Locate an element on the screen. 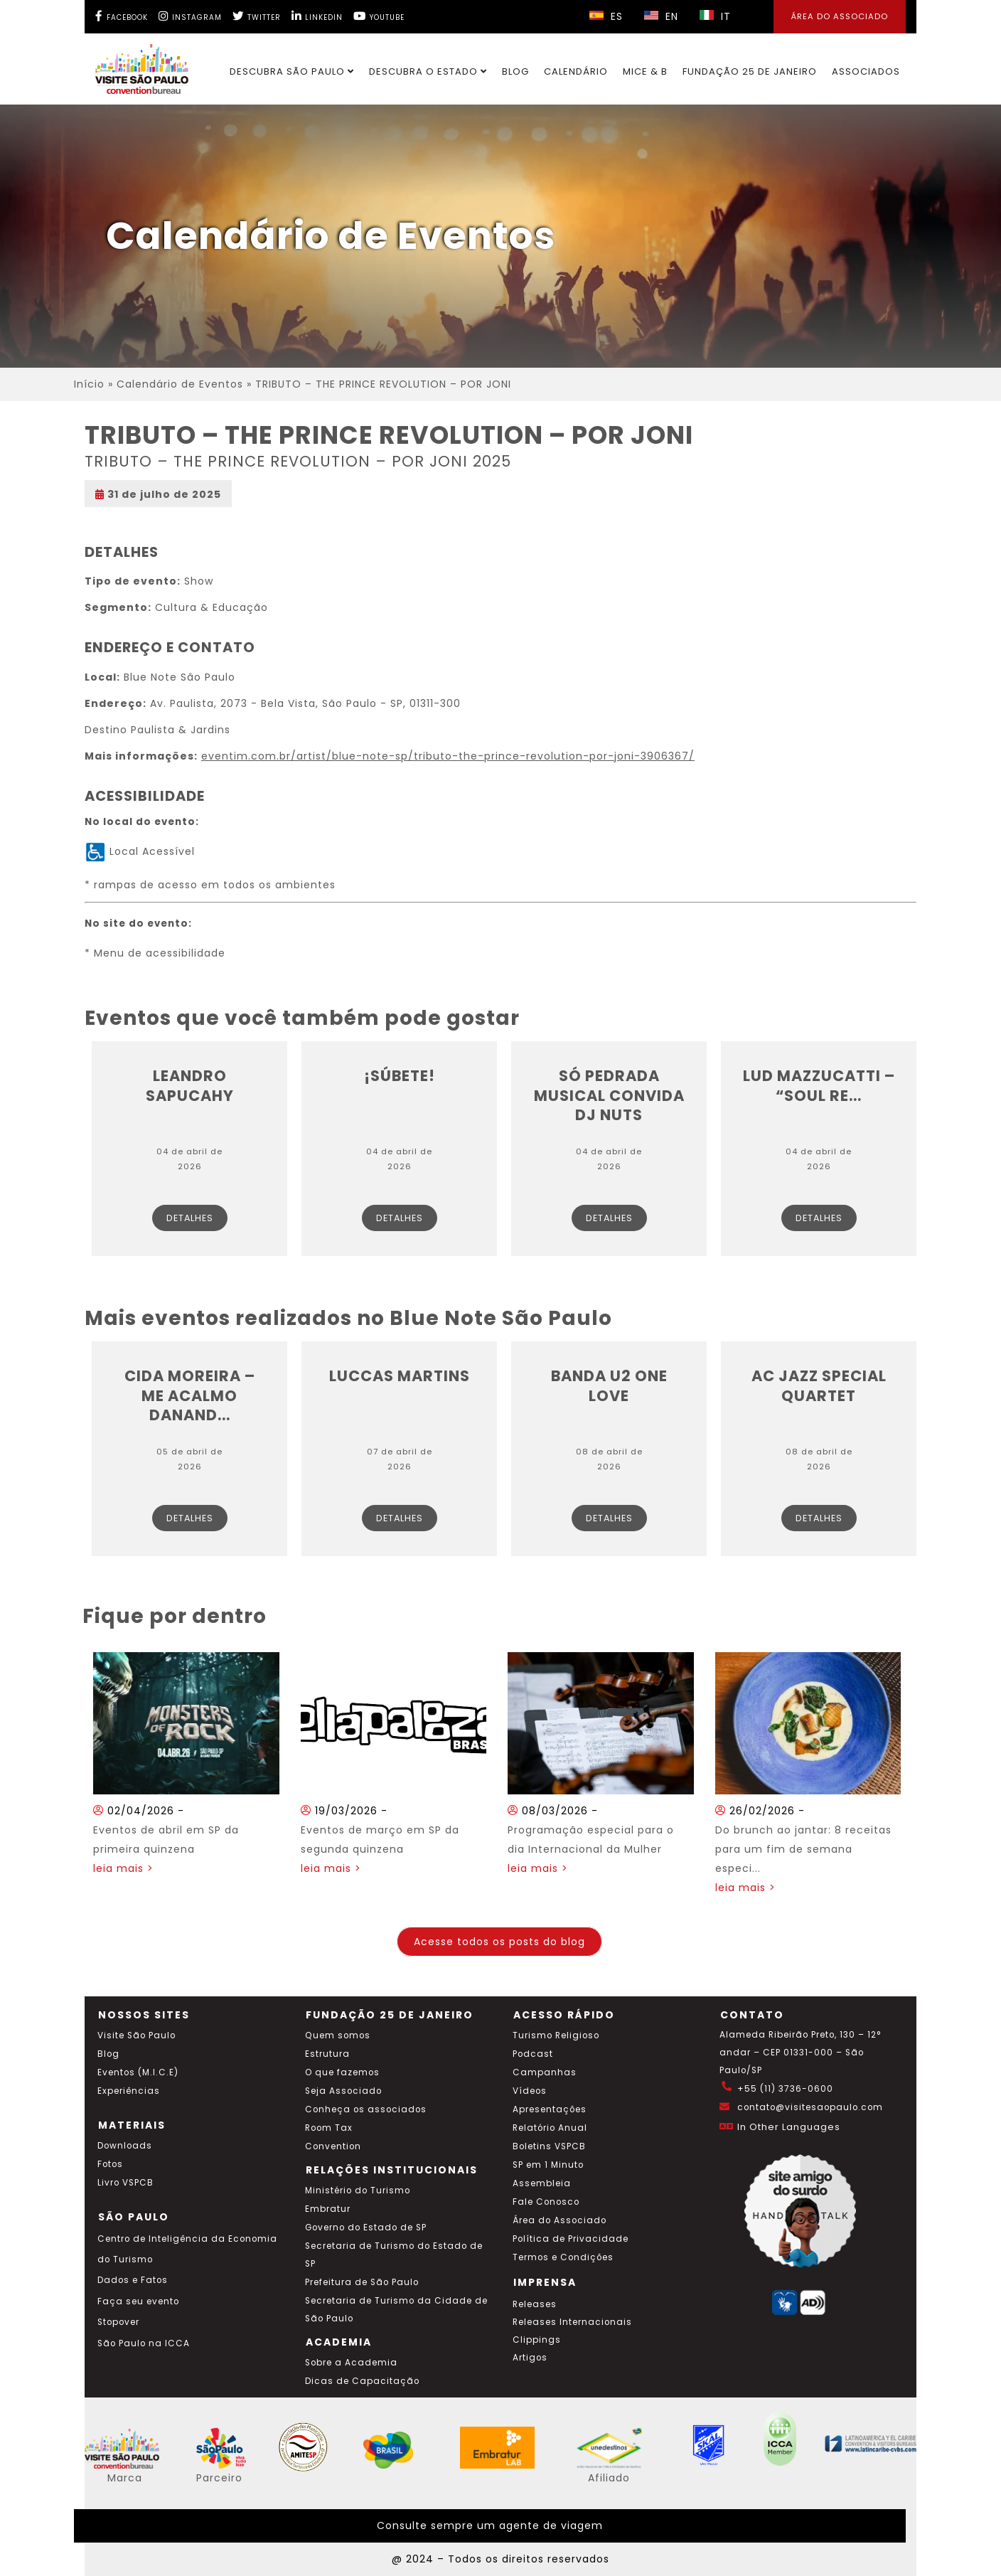  Vídeos is located at coordinates (530, 2091).